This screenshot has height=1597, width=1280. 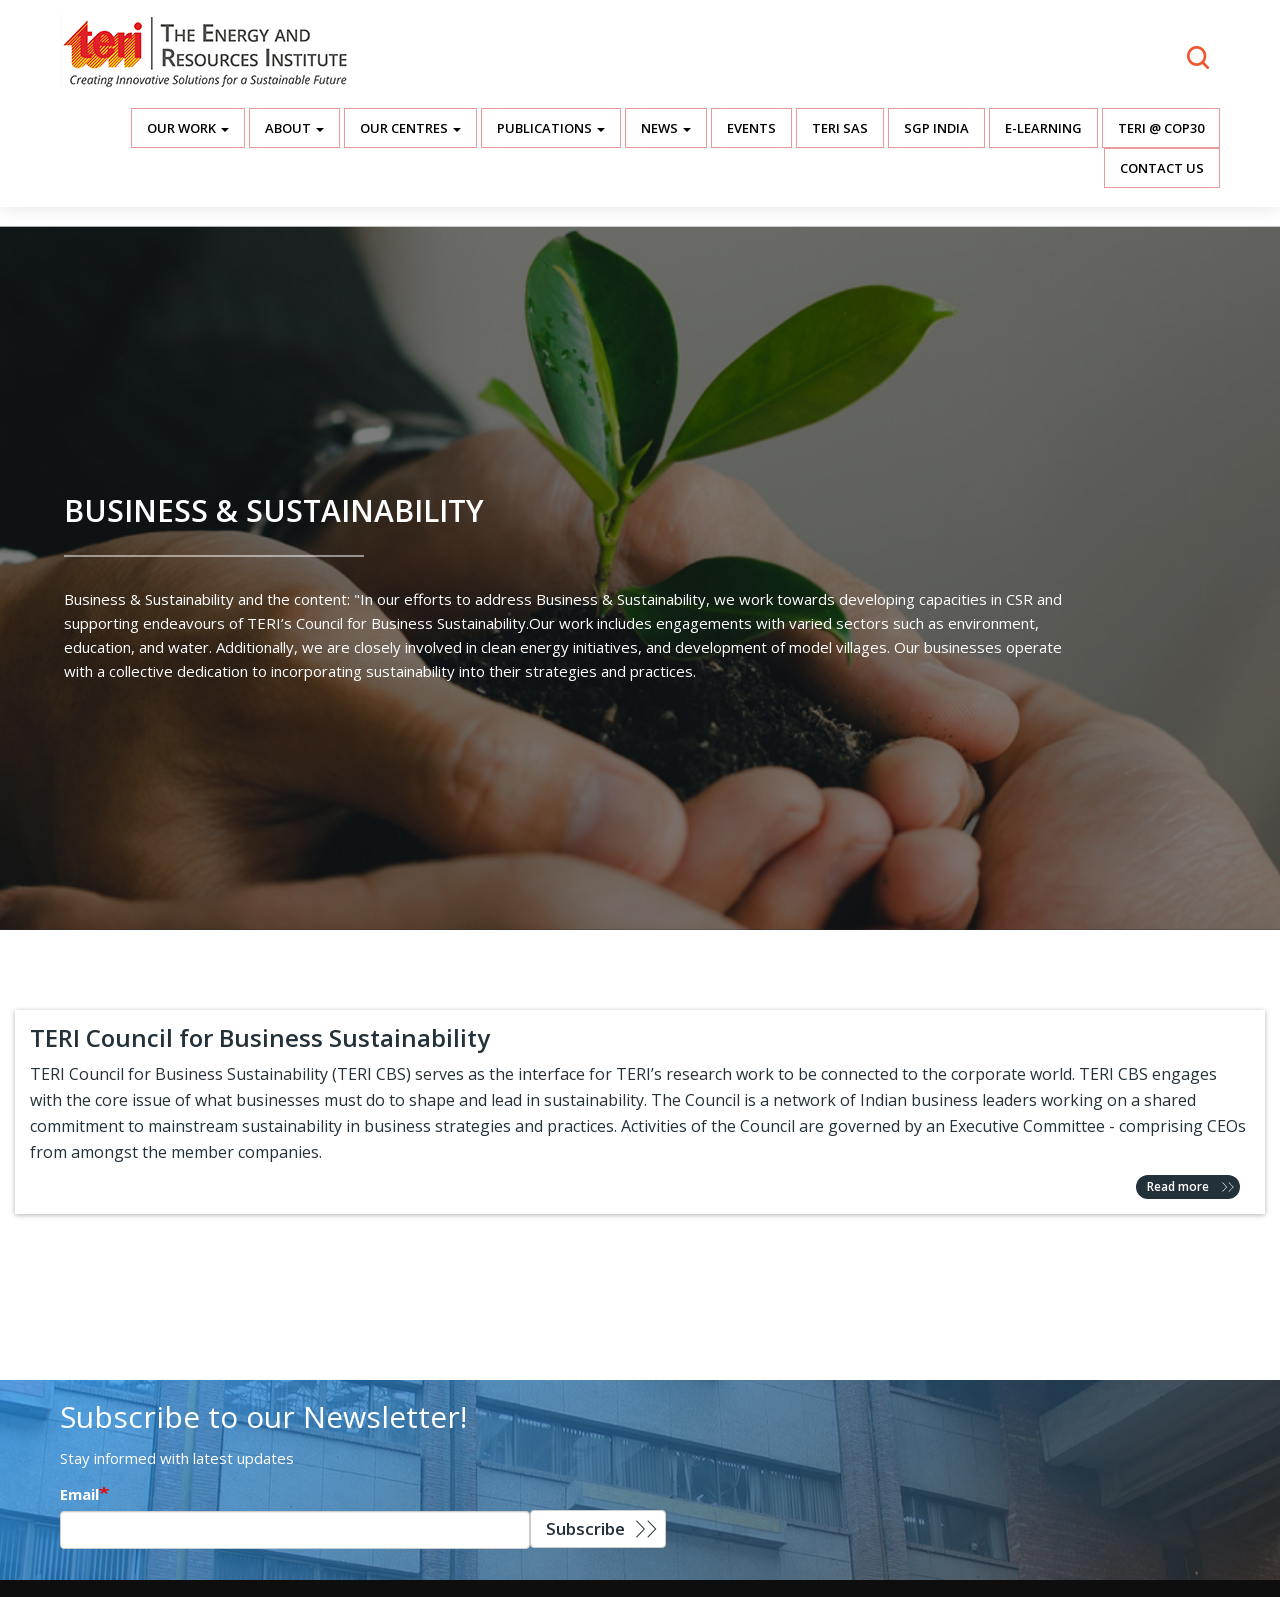 I want to click on Contact Us, so click(x=1162, y=168).